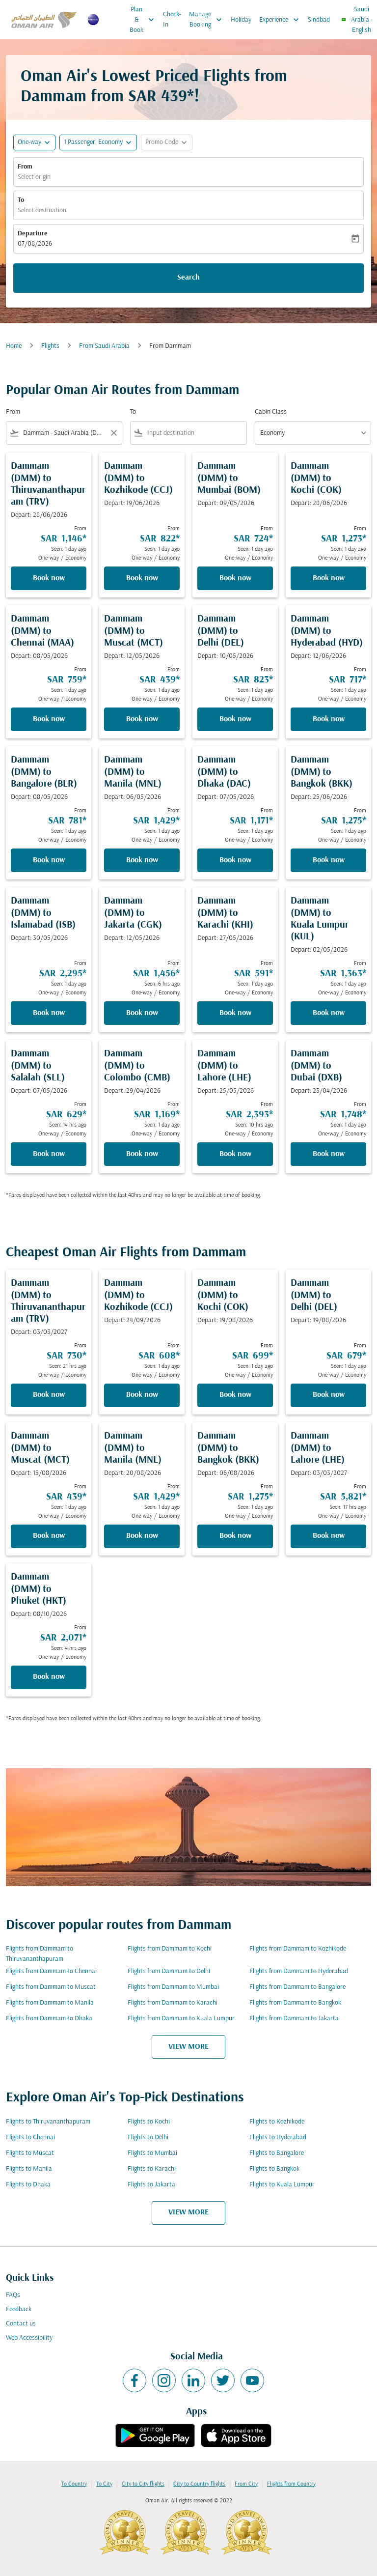  What do you see at coordinates (30, 2137) in the screenshot?
I see `Flights to Chennai` at bounding box center [30, 2137].